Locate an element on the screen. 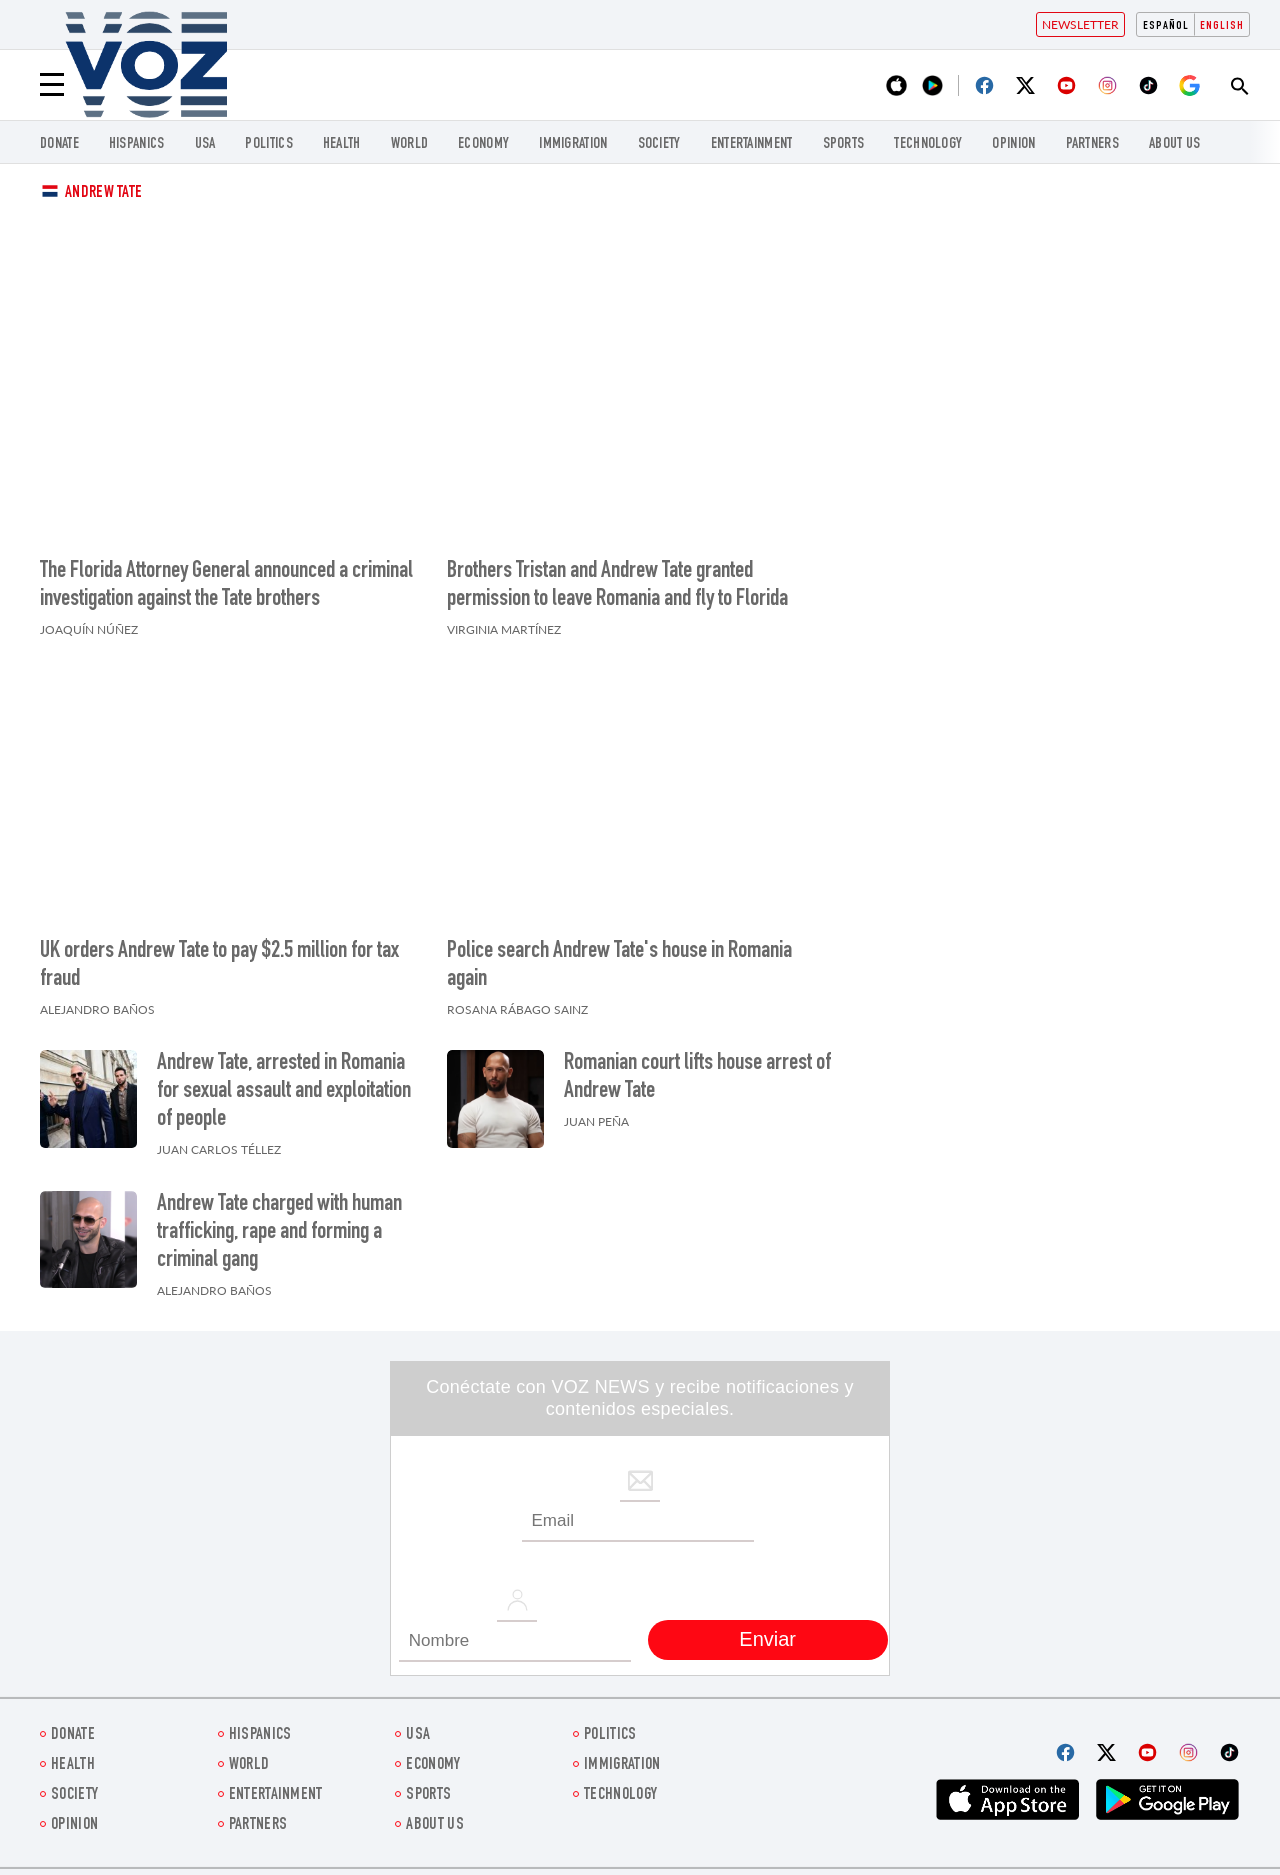 This screenshot has height=1875, width=1280. OPINION is located at coordinates (1013, 144).